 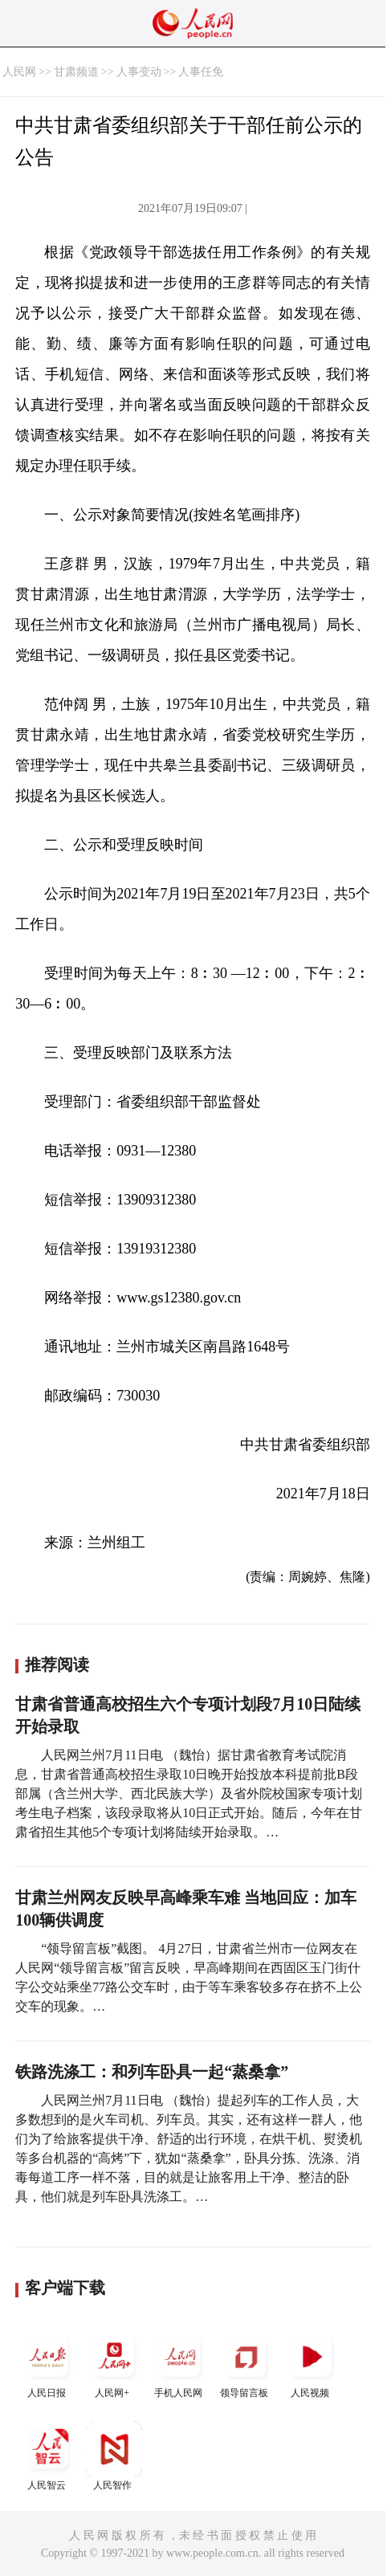 What do you see at coordinates (138, 72) in the screenshot?
I see `人事变动` at bounding box center [138, 72].